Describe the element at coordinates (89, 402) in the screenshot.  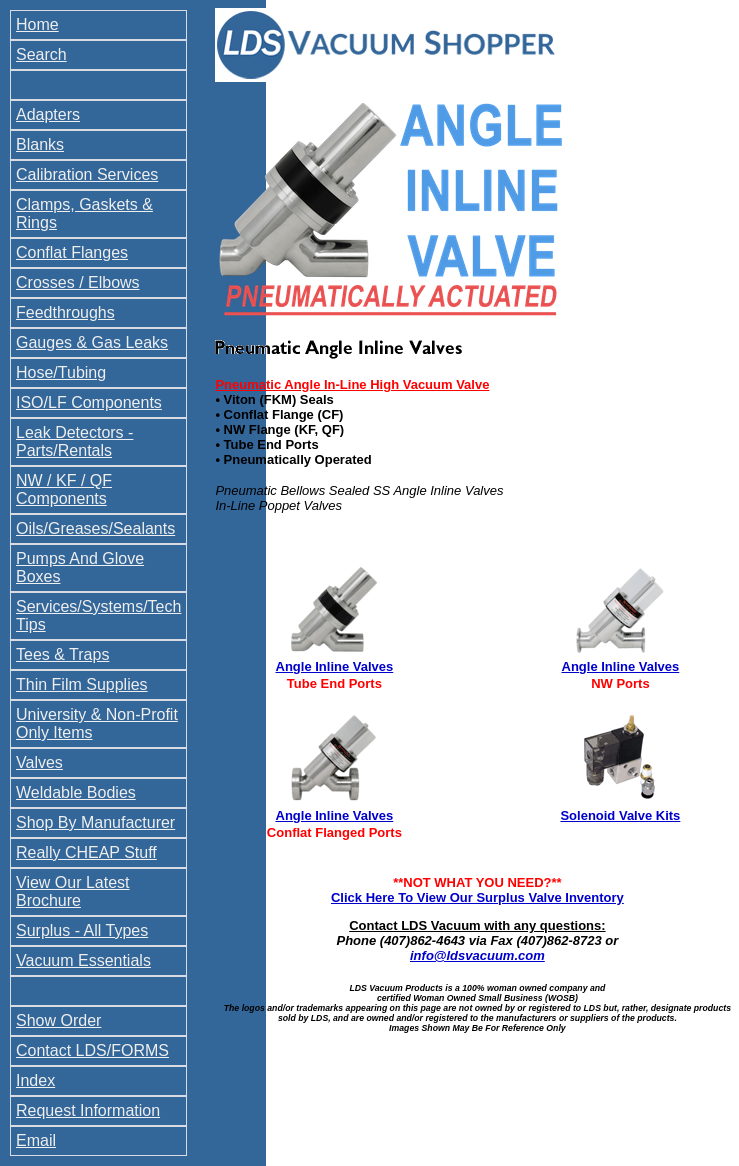
I see `ISO/LF Components` at that location.